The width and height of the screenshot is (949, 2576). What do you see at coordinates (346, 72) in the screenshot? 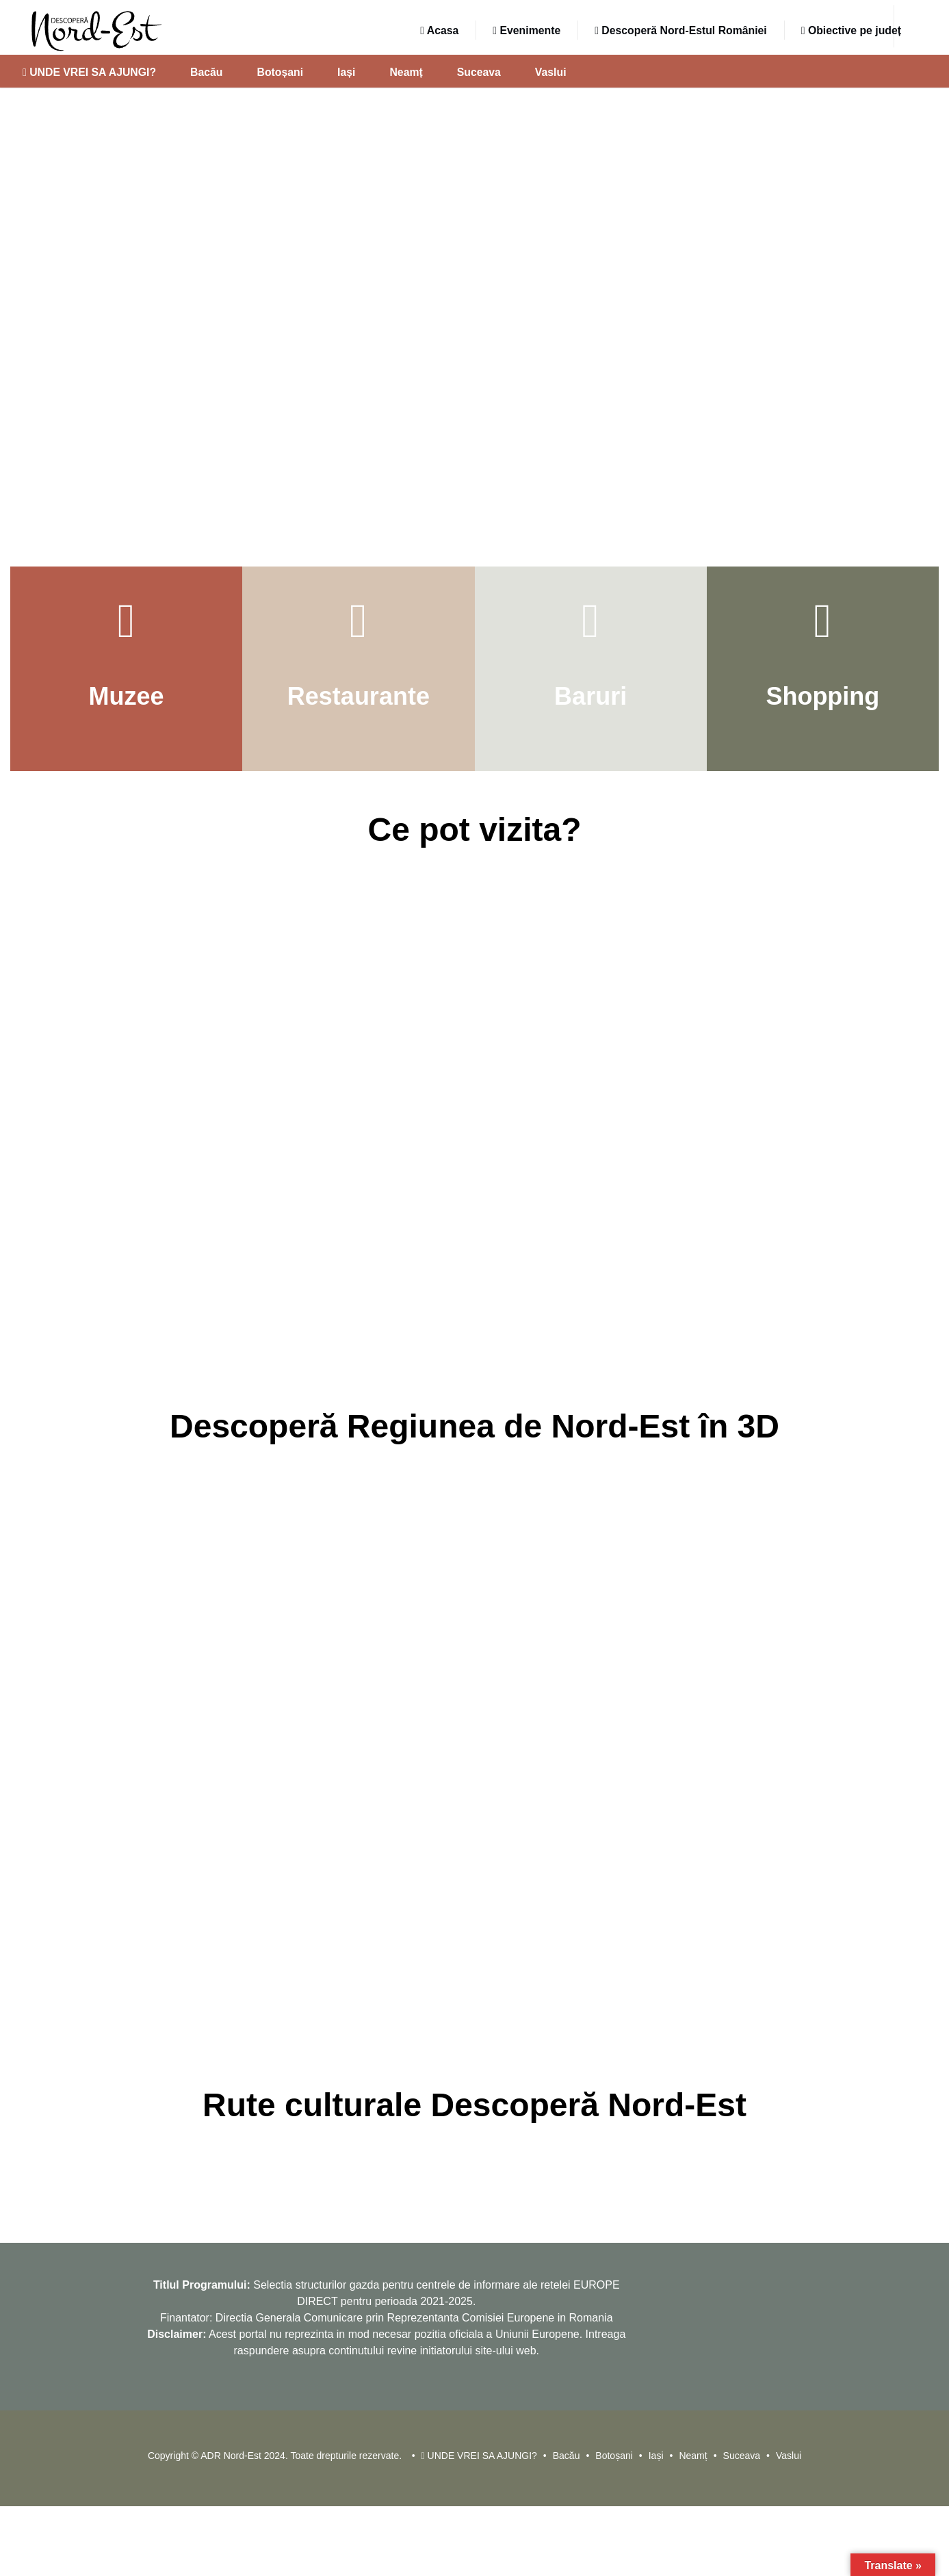
I see `Iași` at bounding box center [346, 72].